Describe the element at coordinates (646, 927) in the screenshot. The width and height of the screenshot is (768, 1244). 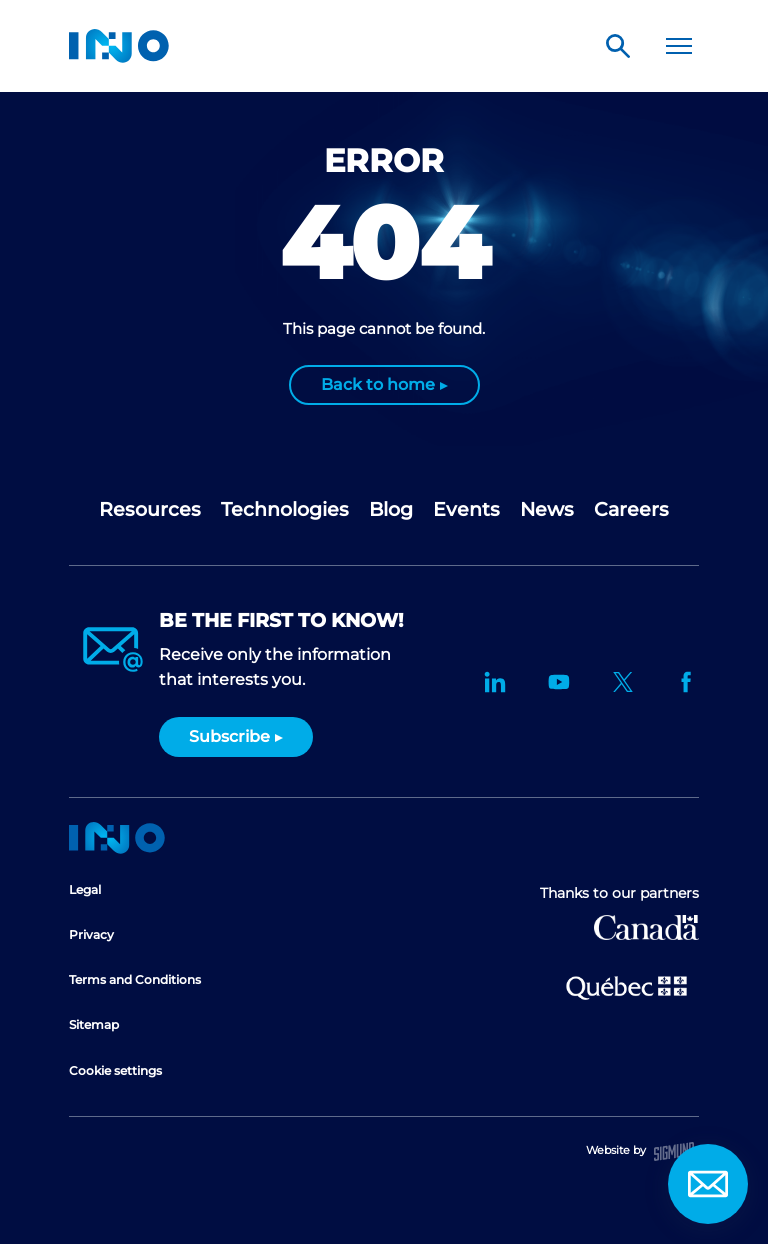
I see `Canada Economic Development for Quebec Regions` at that location.